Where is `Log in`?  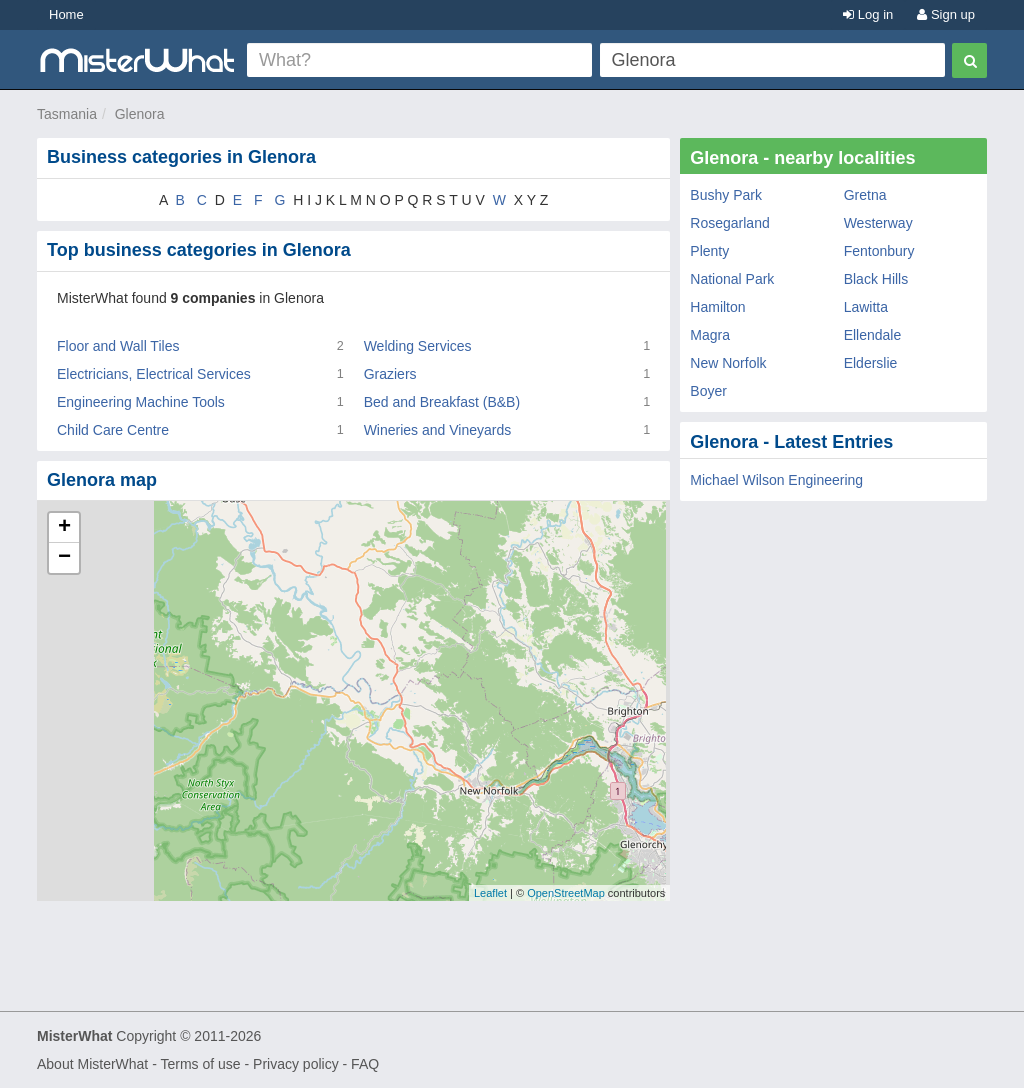 Log in is located at coordinates (868, 14).